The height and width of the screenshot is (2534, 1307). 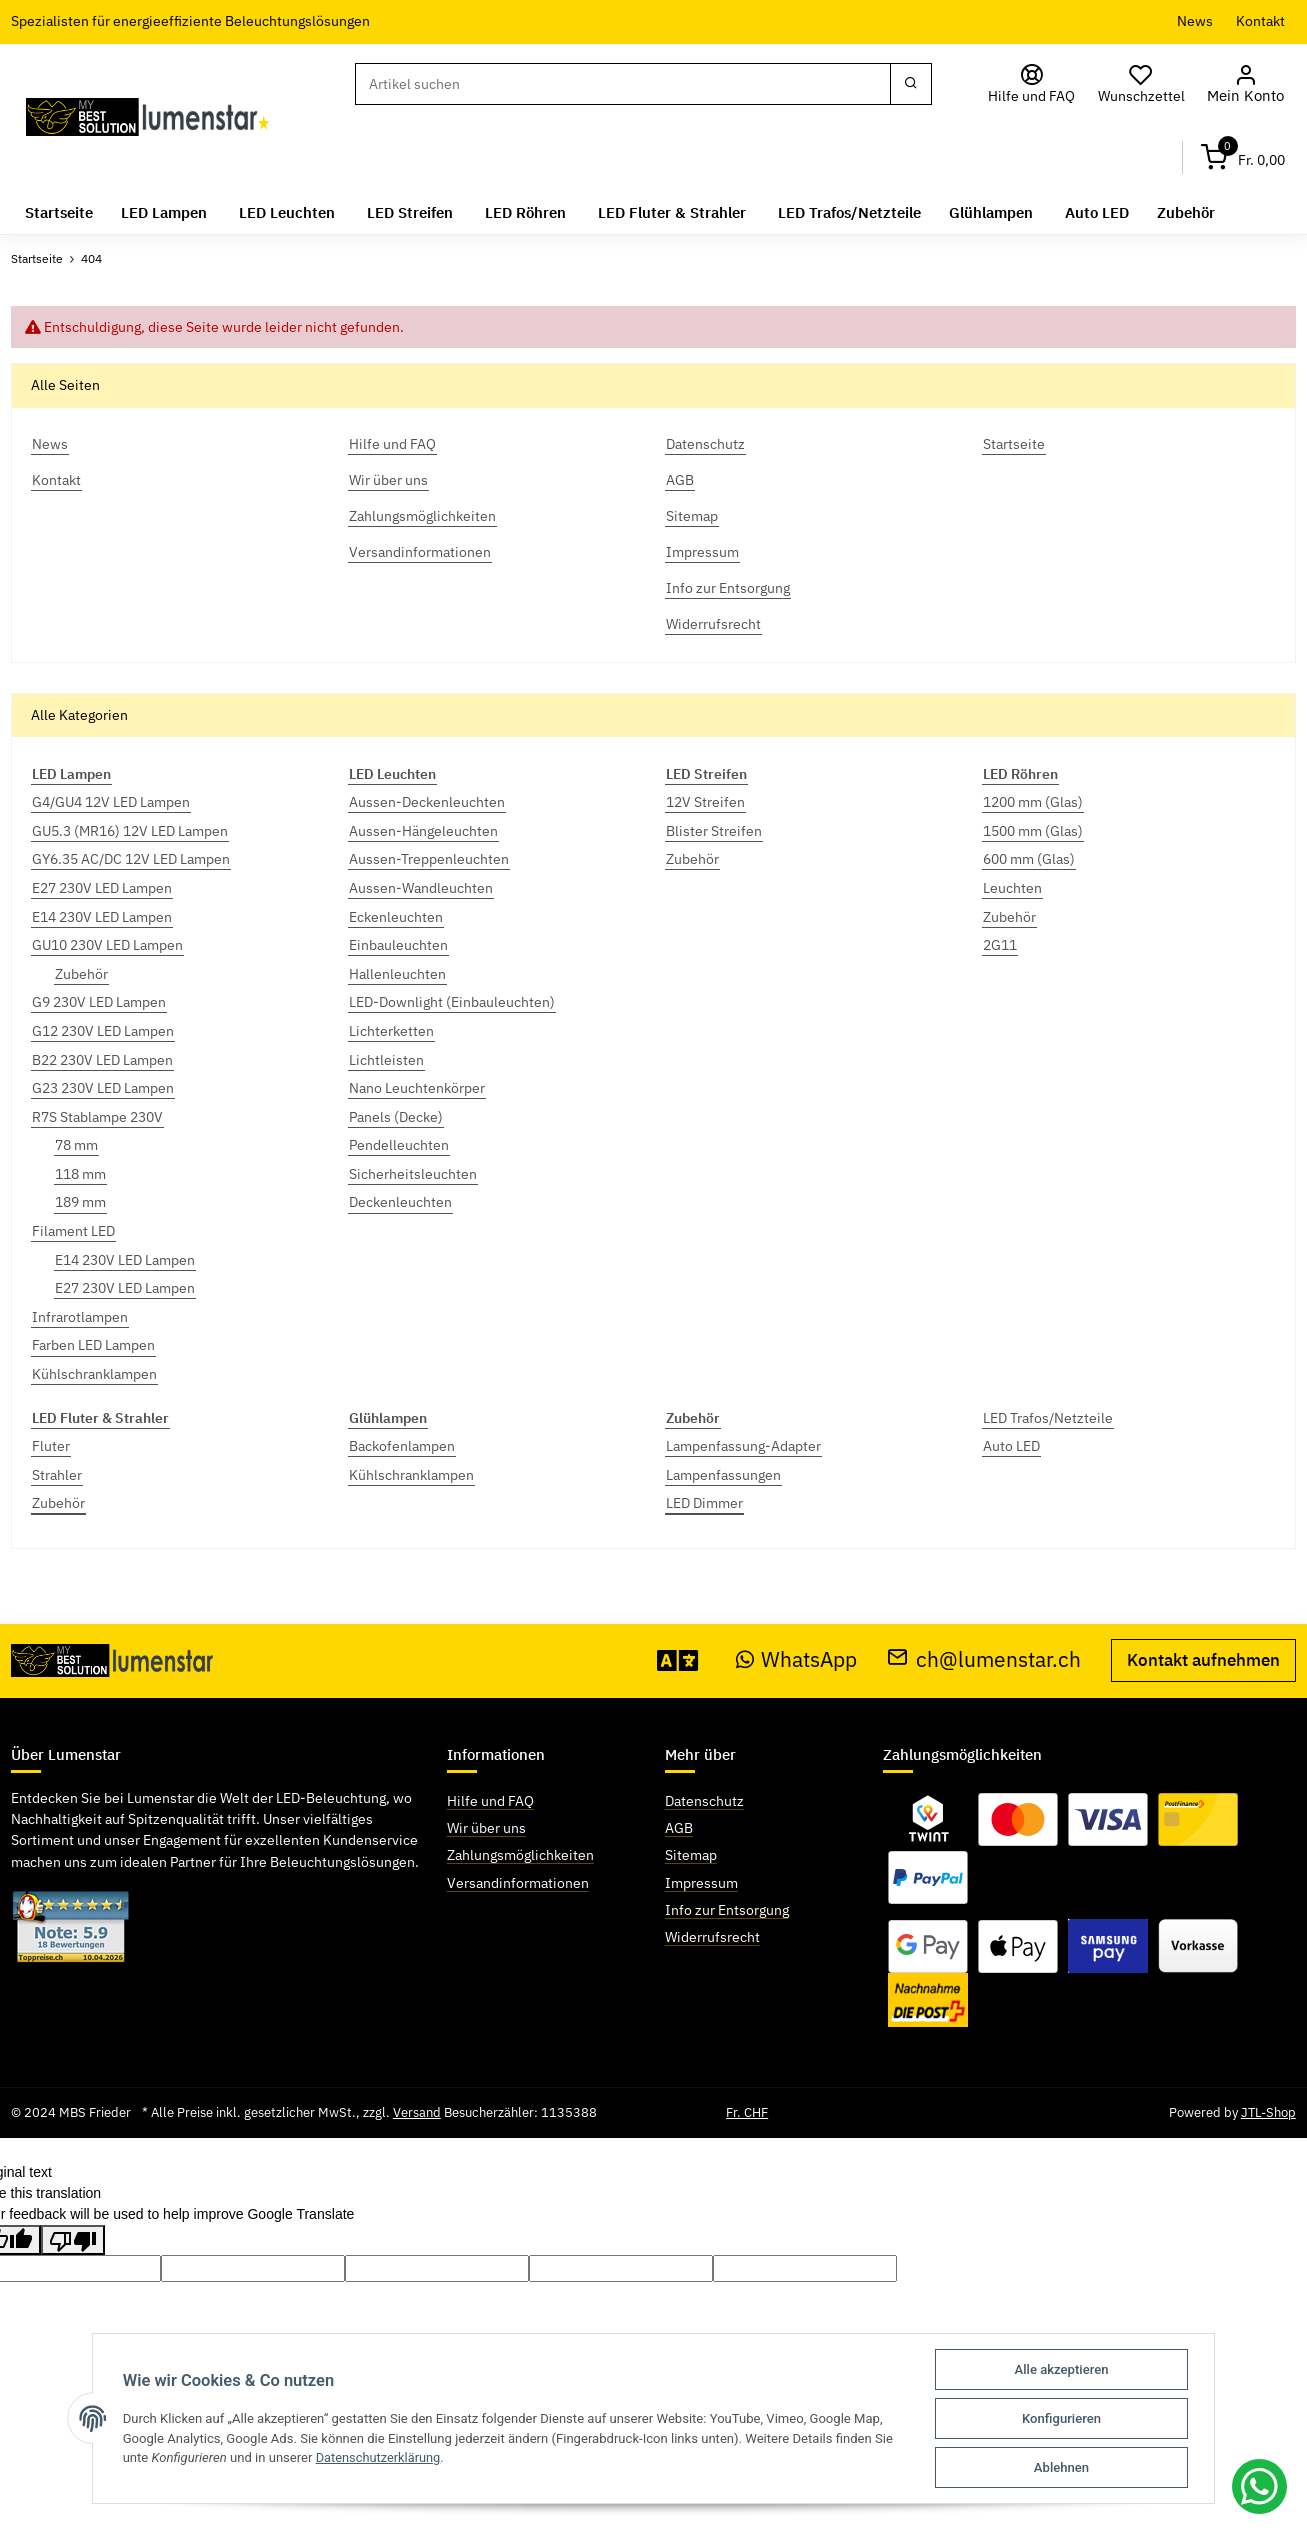 What do you see at coordinates (421, 888) in the screenshot?
I see `Aussen-Wandleuchten` at bounding box center [421, 888].